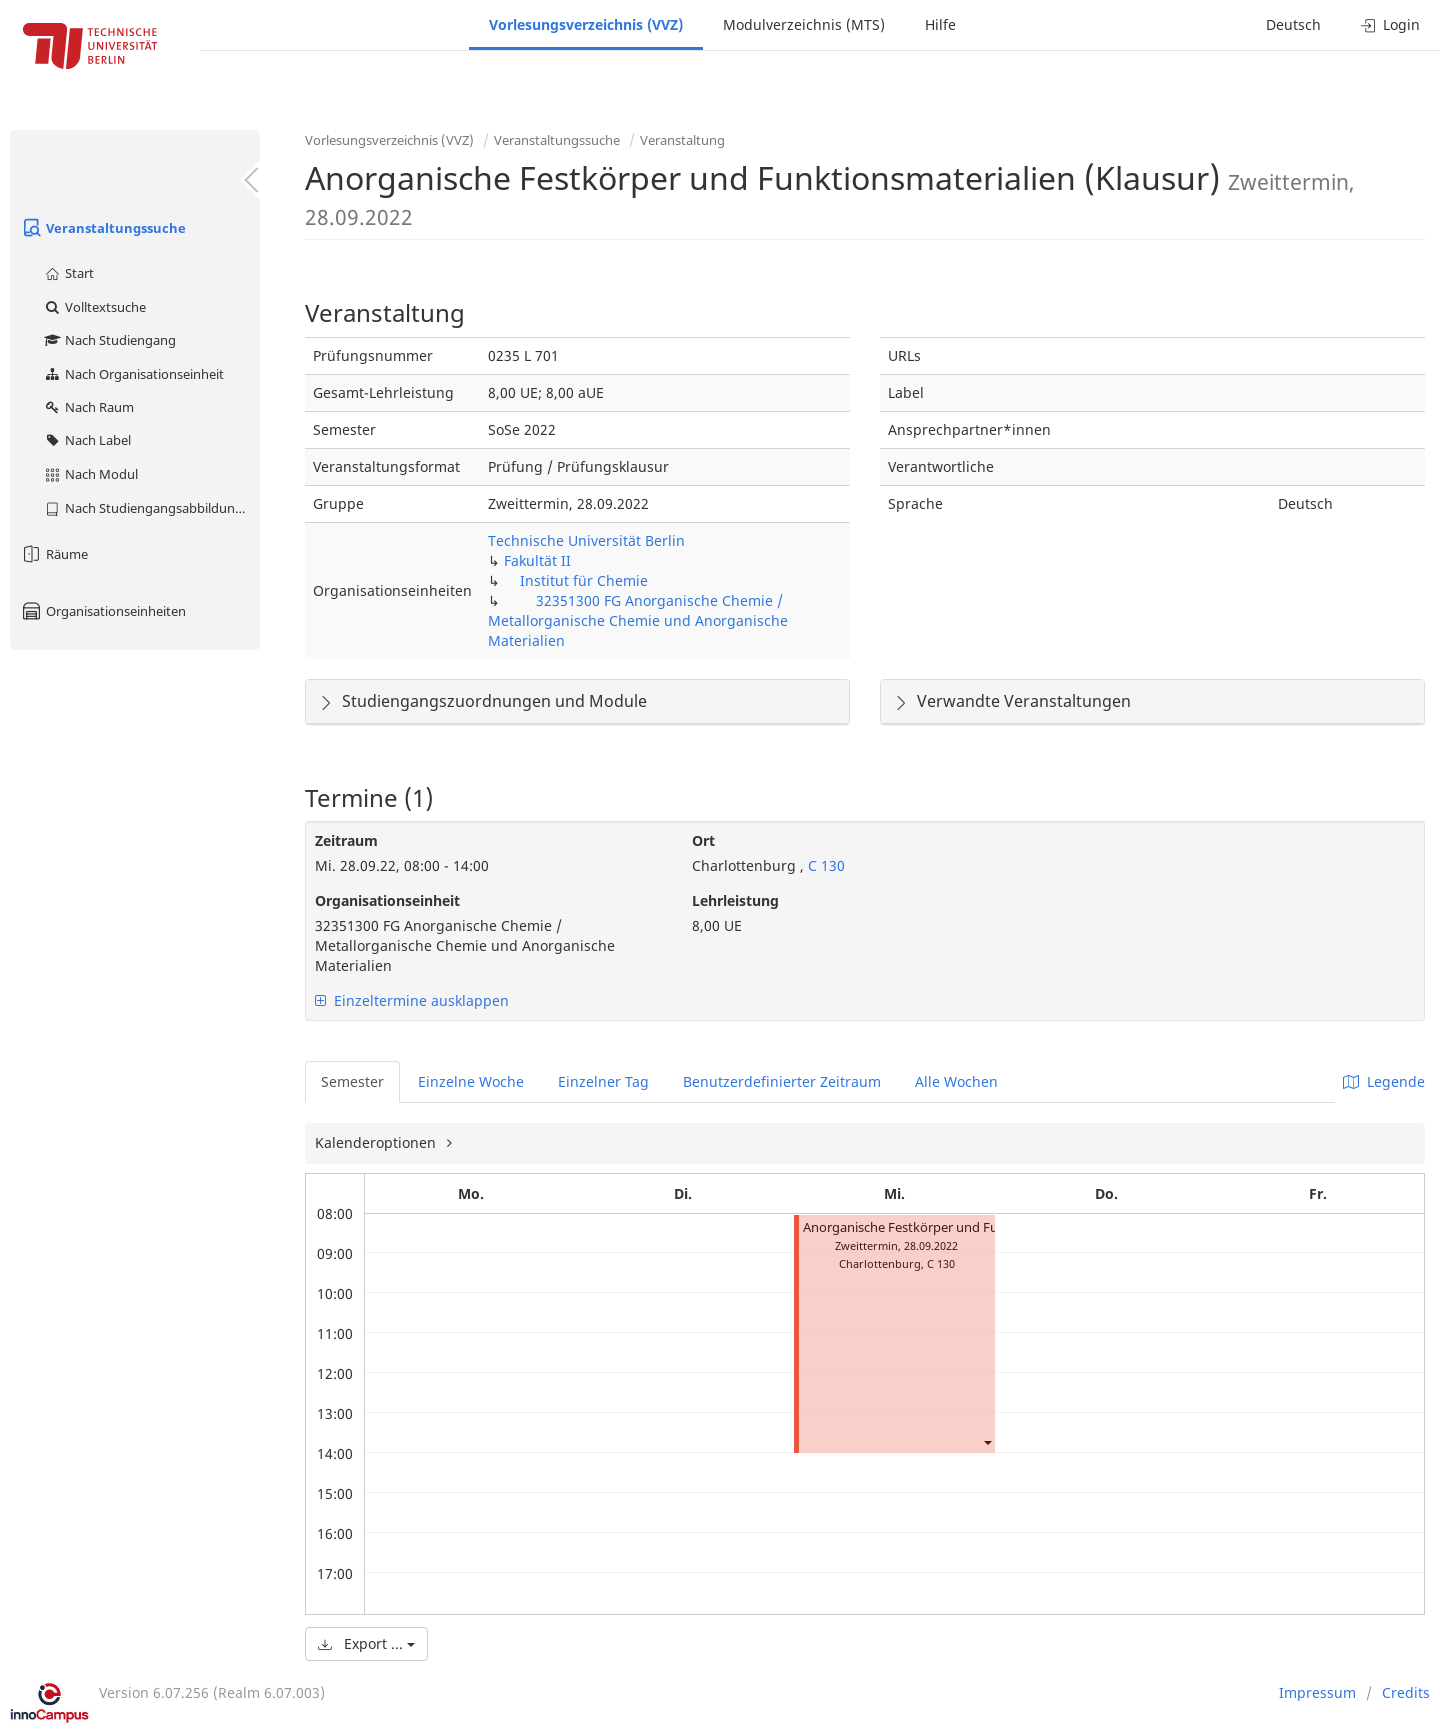  Describe the element at coordinates (824, 865) in the screenshot. I see `C 130` at that location.